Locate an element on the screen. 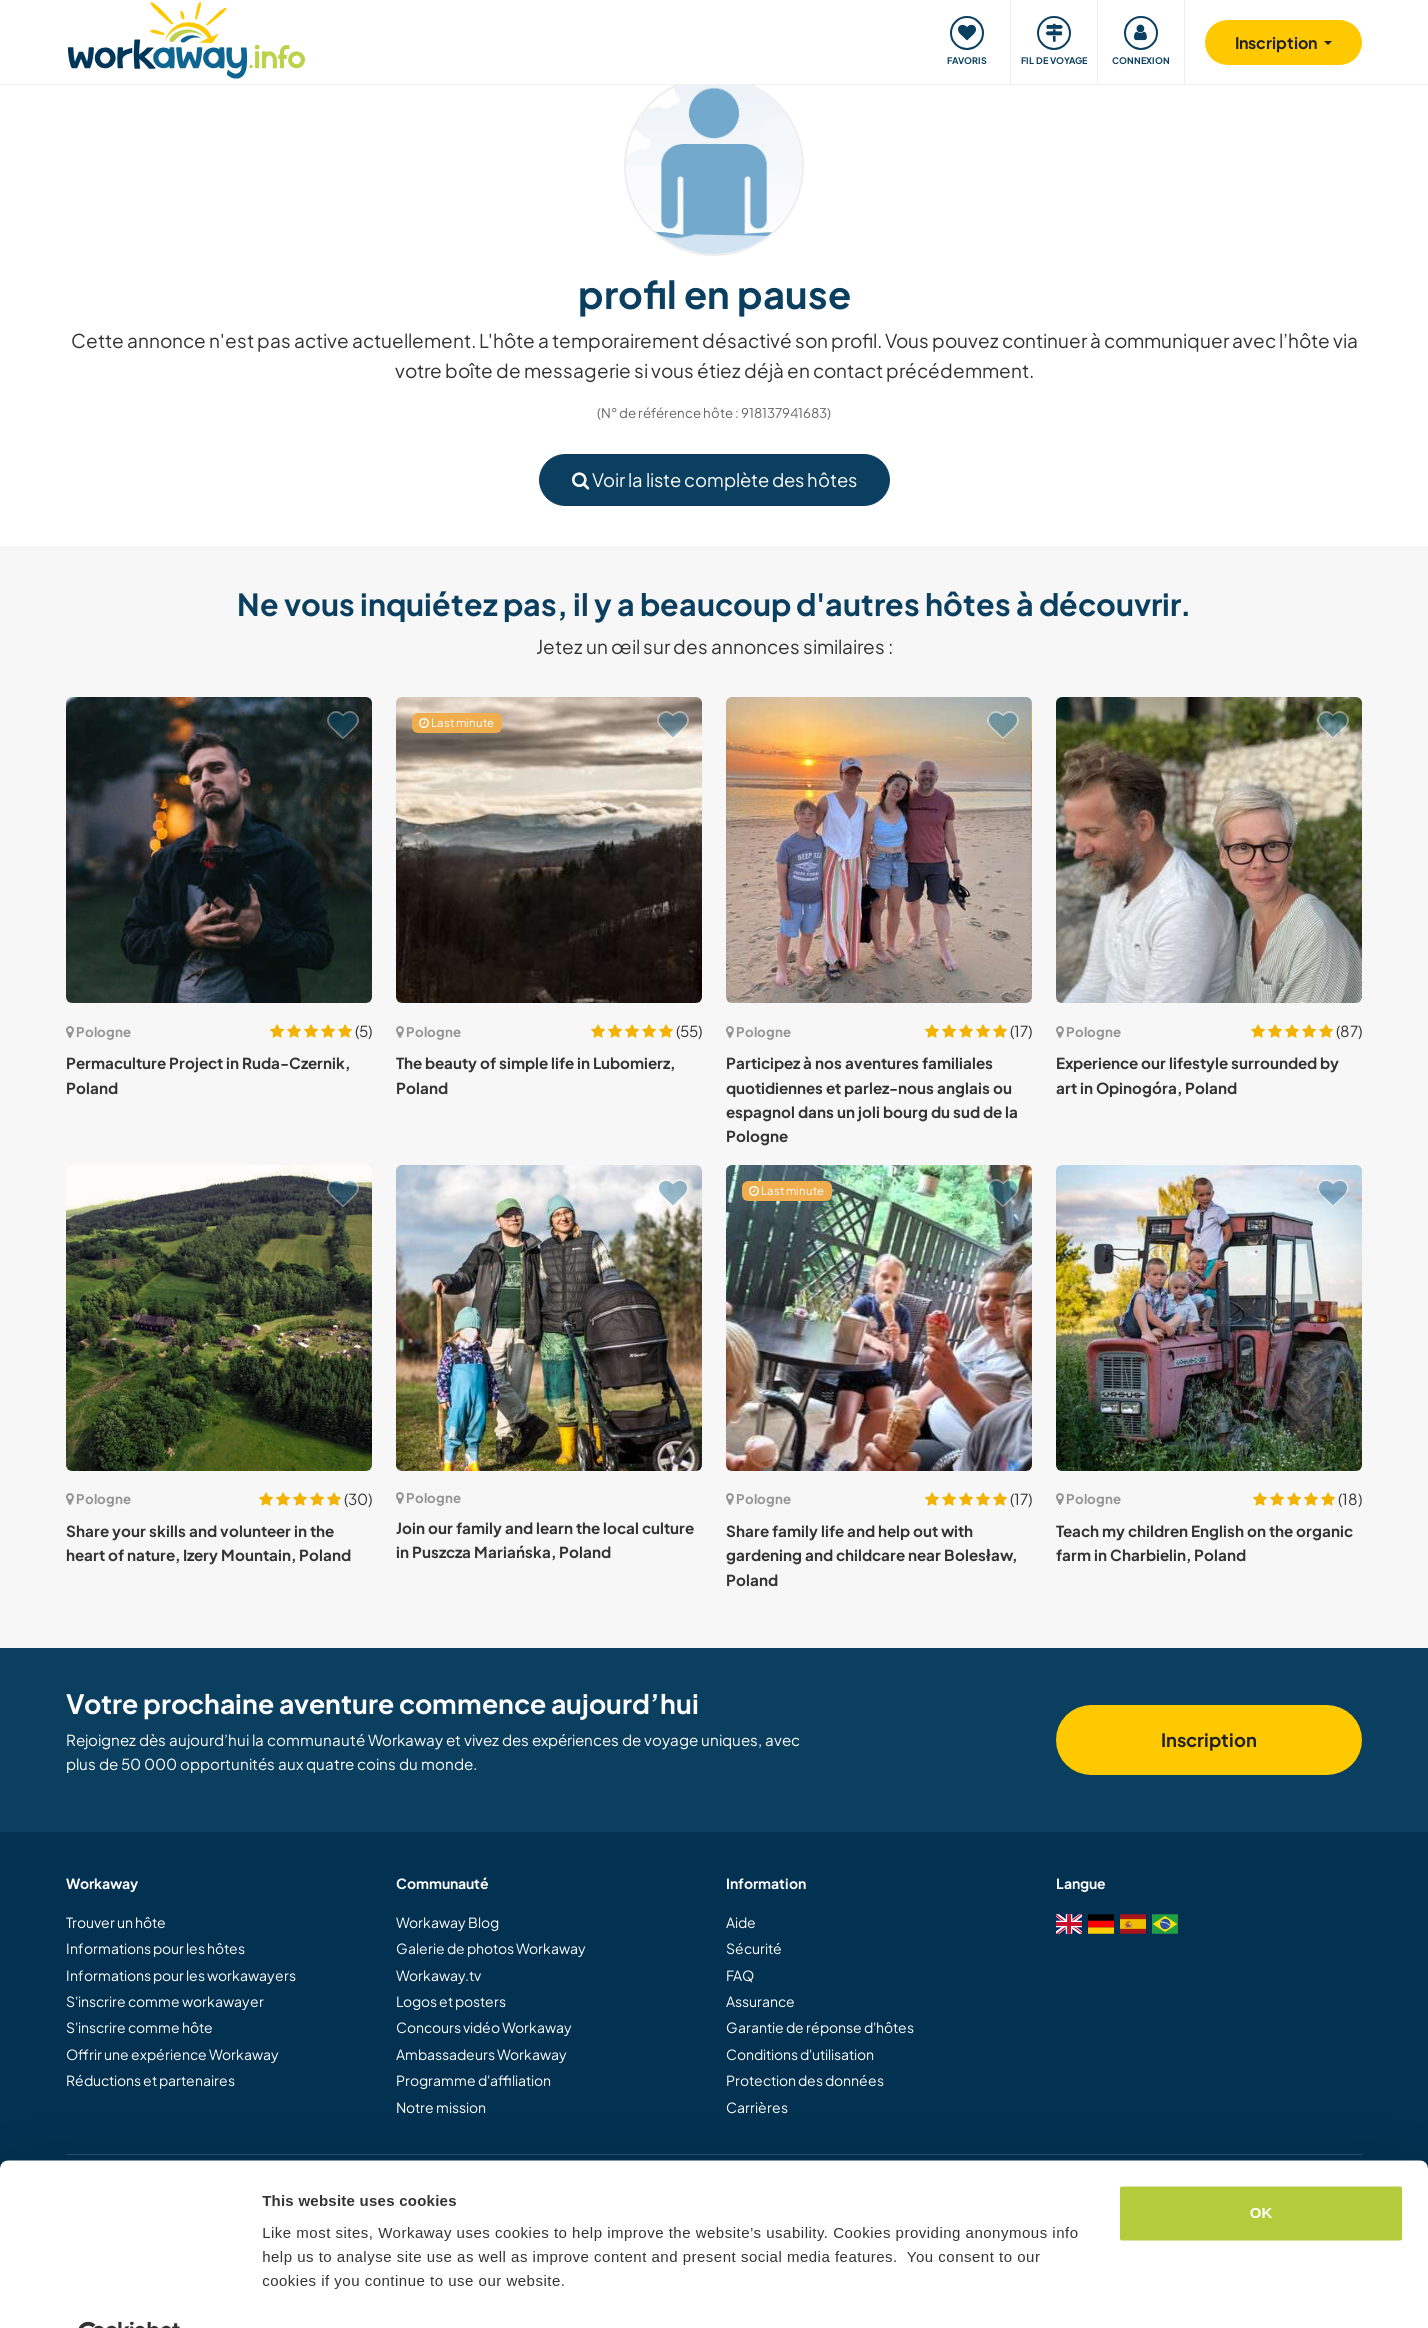  [Workaway Homepage] is located at coordinates (186, 37).